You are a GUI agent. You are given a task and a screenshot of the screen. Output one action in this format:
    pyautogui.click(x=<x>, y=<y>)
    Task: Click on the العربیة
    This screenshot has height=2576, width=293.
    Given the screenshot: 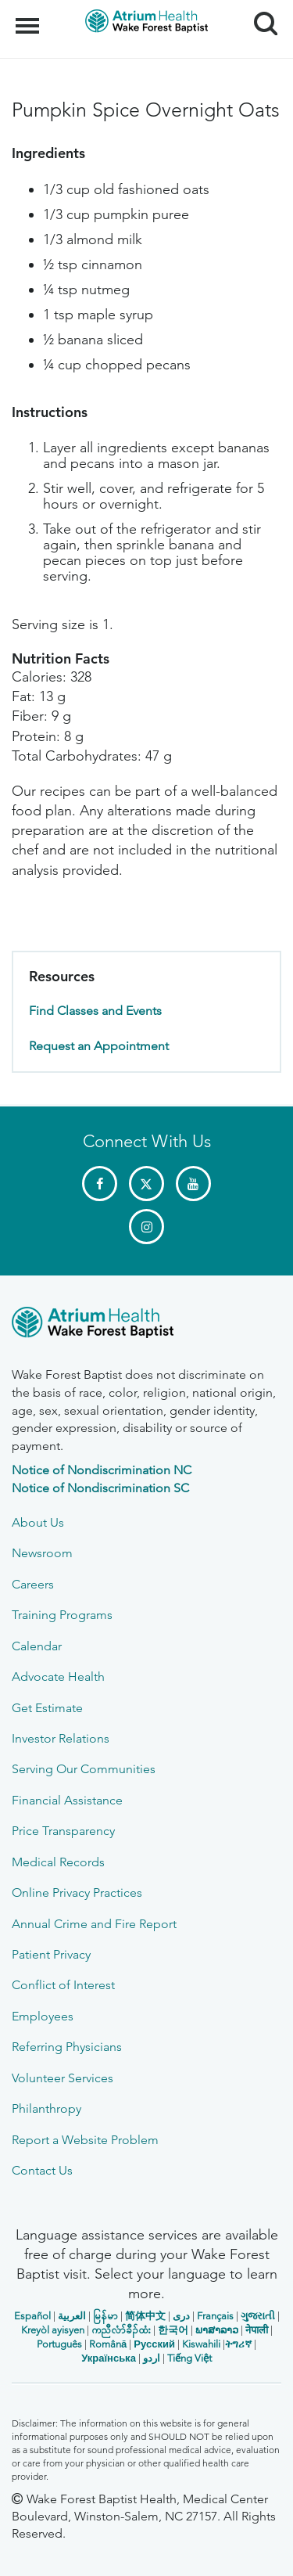 What is the action you would take?
    pyautogui.click(x=72, y=2316)
    